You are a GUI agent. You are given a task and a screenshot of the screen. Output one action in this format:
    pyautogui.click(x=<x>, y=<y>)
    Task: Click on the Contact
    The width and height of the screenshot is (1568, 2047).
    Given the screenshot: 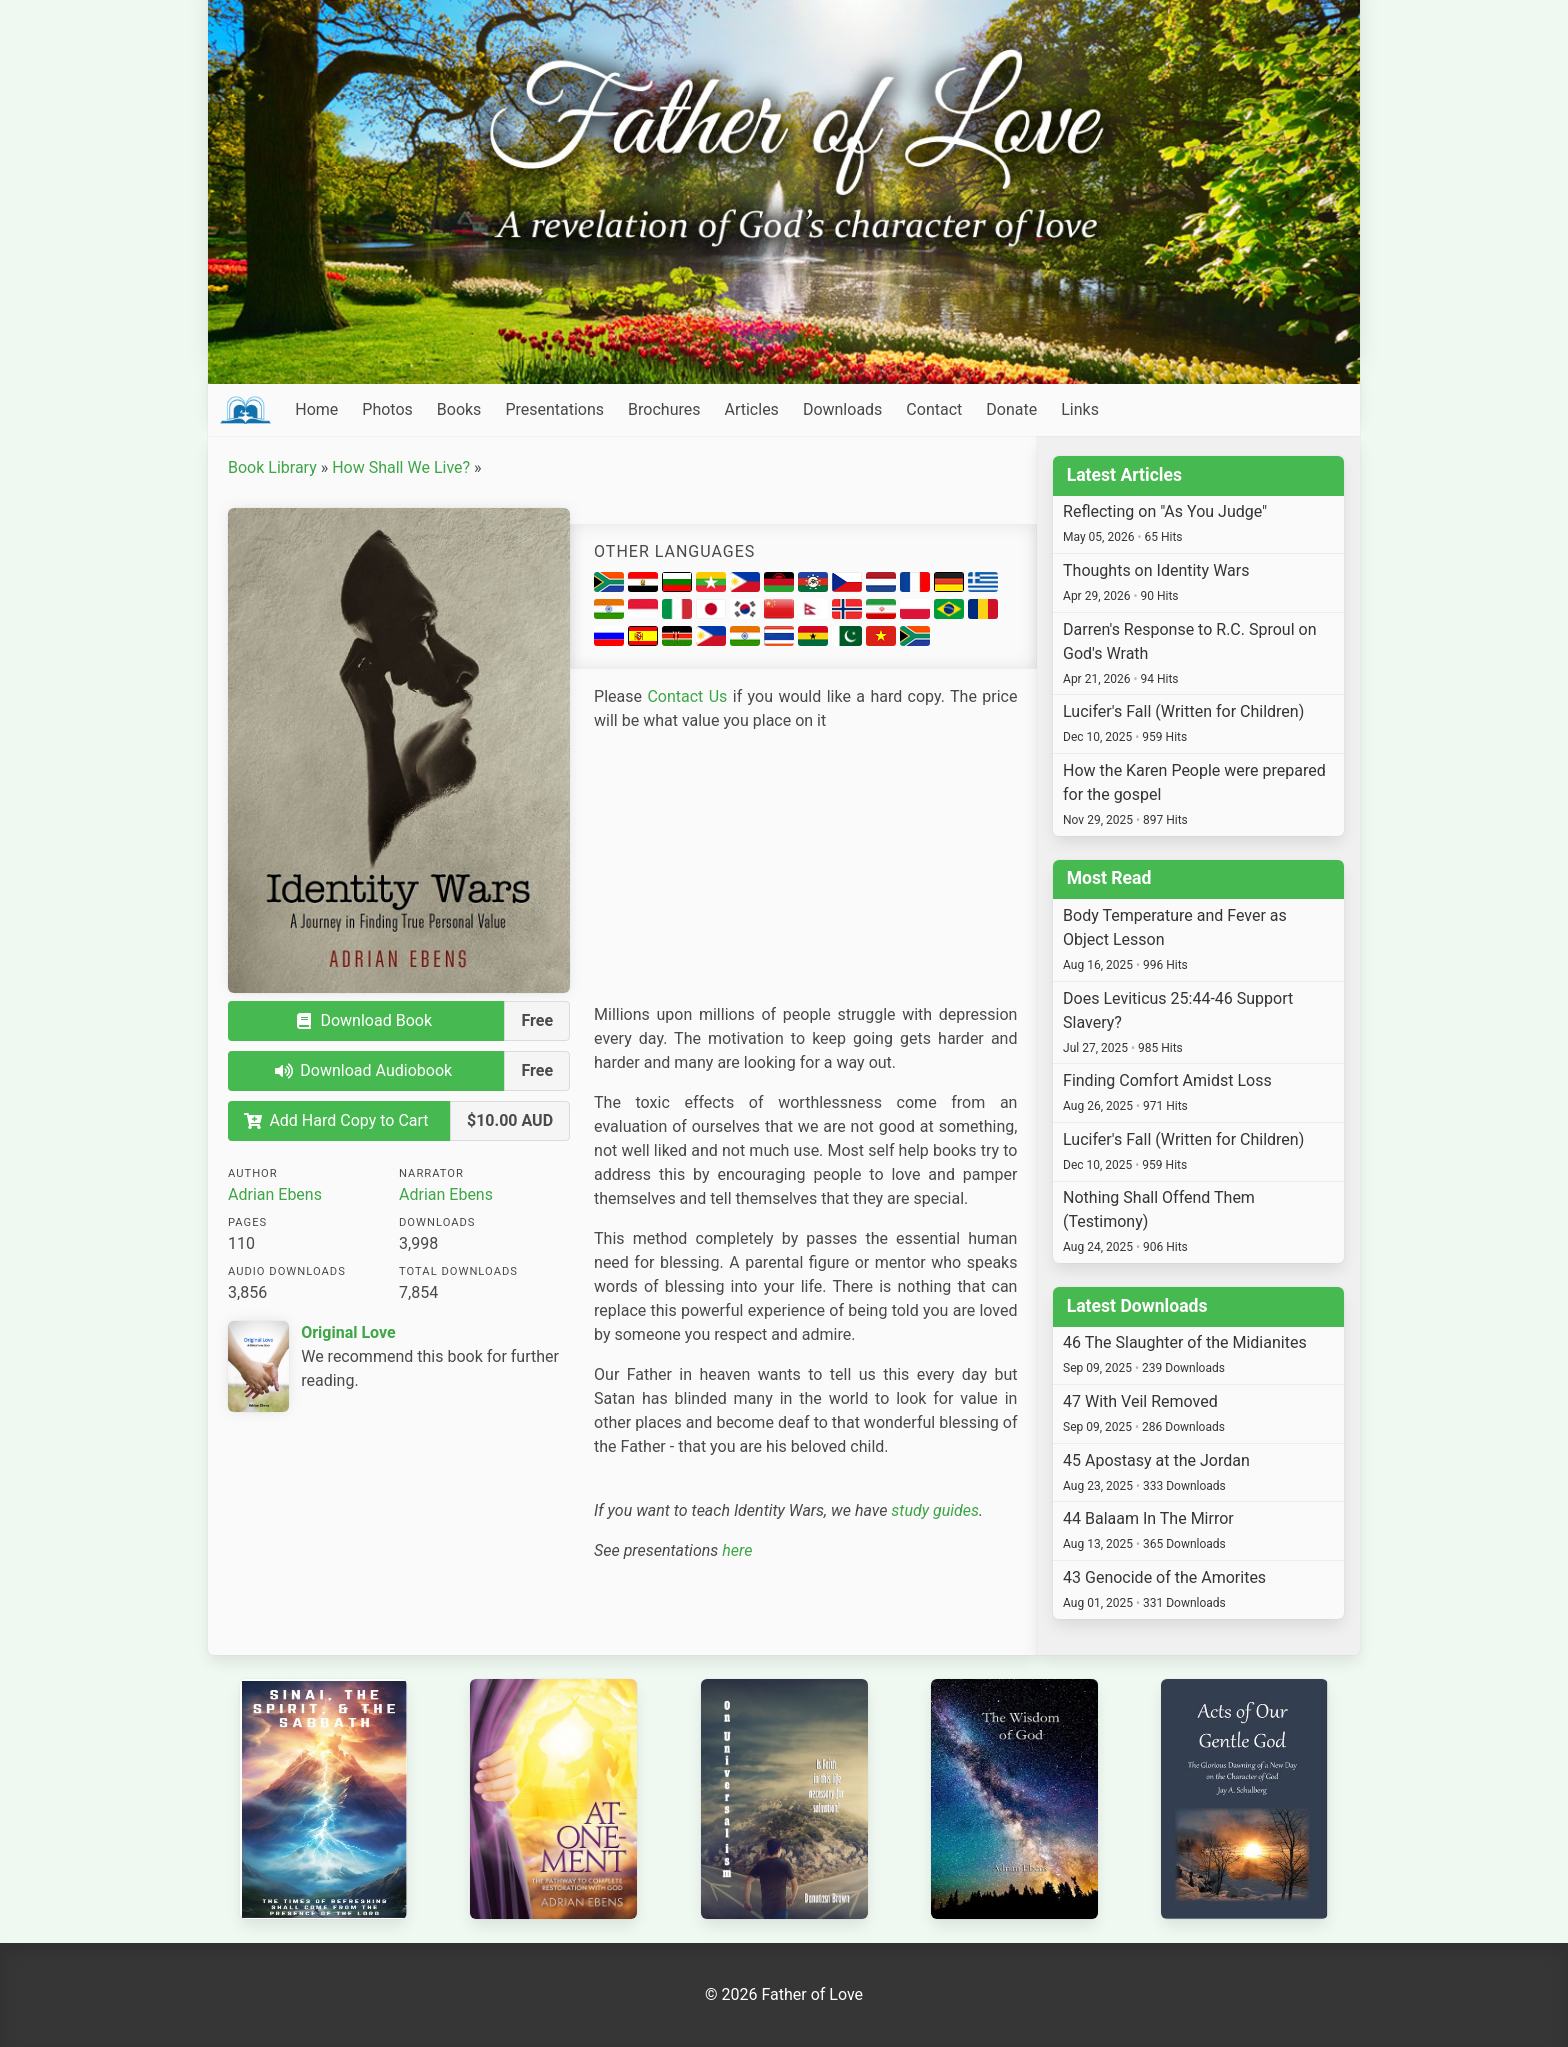 What is the action you would take?
    pyautogui.click(x=934, y=409)
    